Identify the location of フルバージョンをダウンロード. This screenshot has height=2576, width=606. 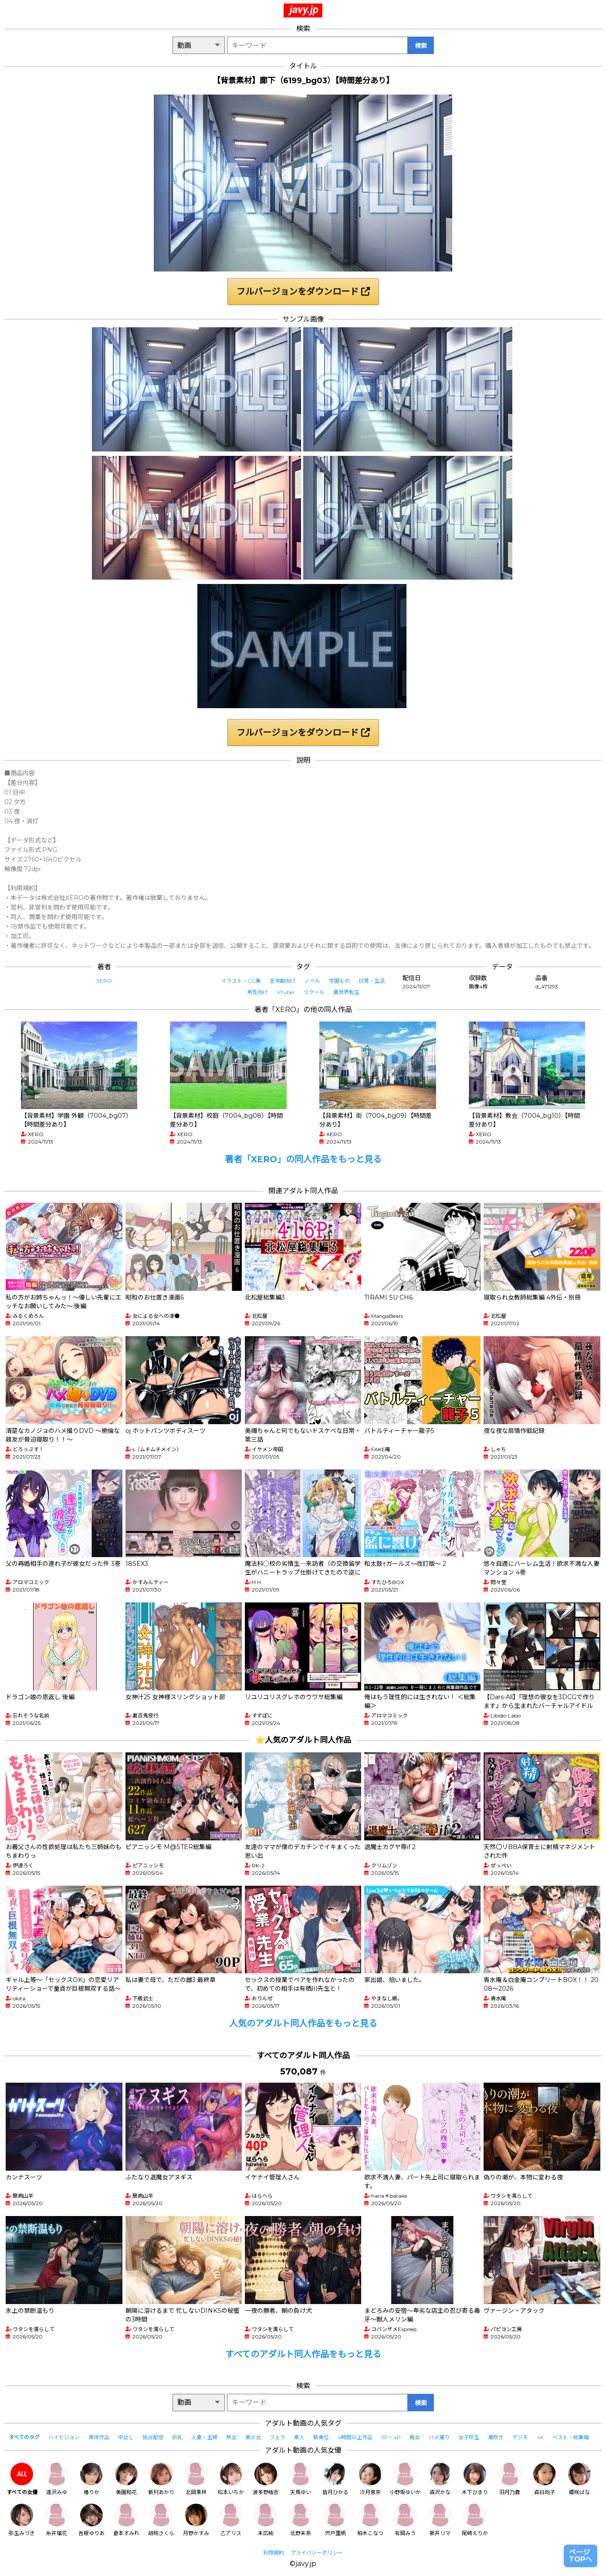
(303, 291).